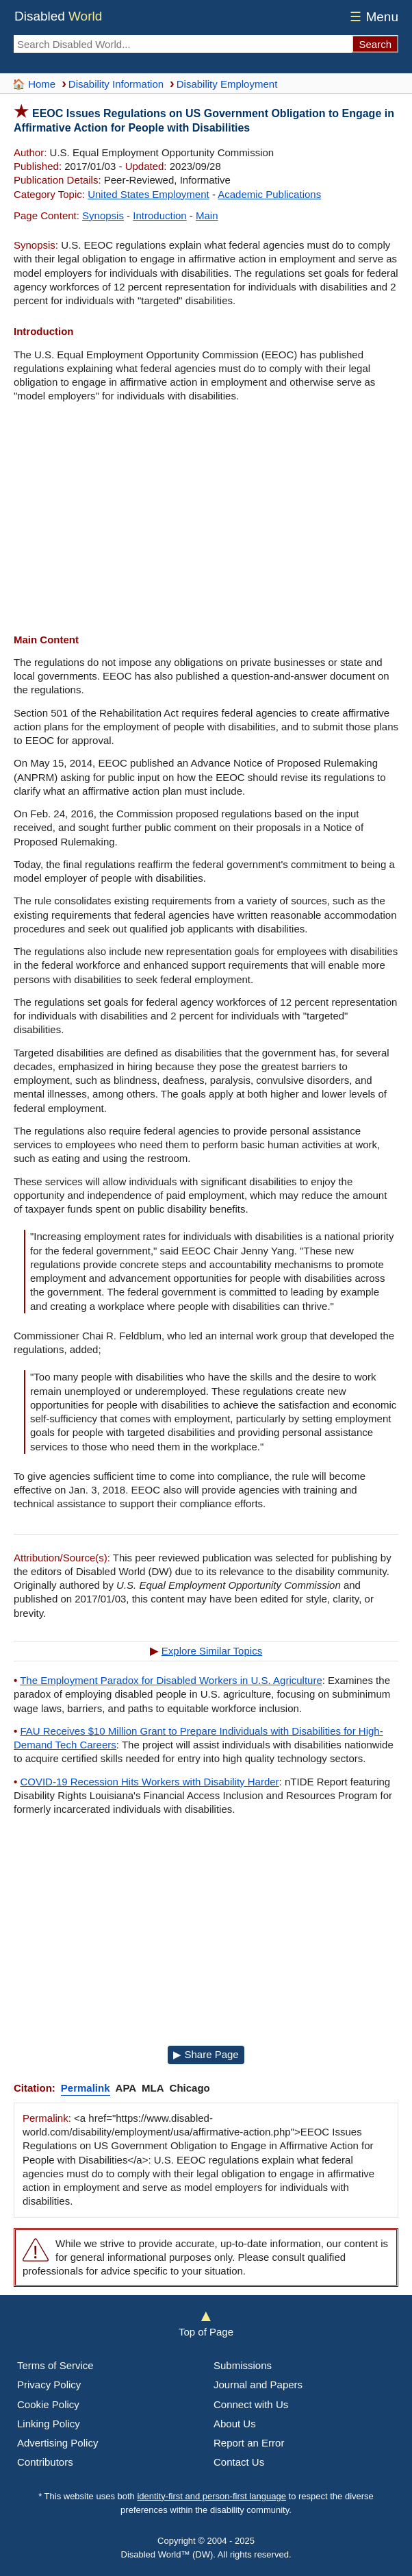 This screenshot has width=412, height=2576. I want to click on Academic Publications, so click(269, 194).